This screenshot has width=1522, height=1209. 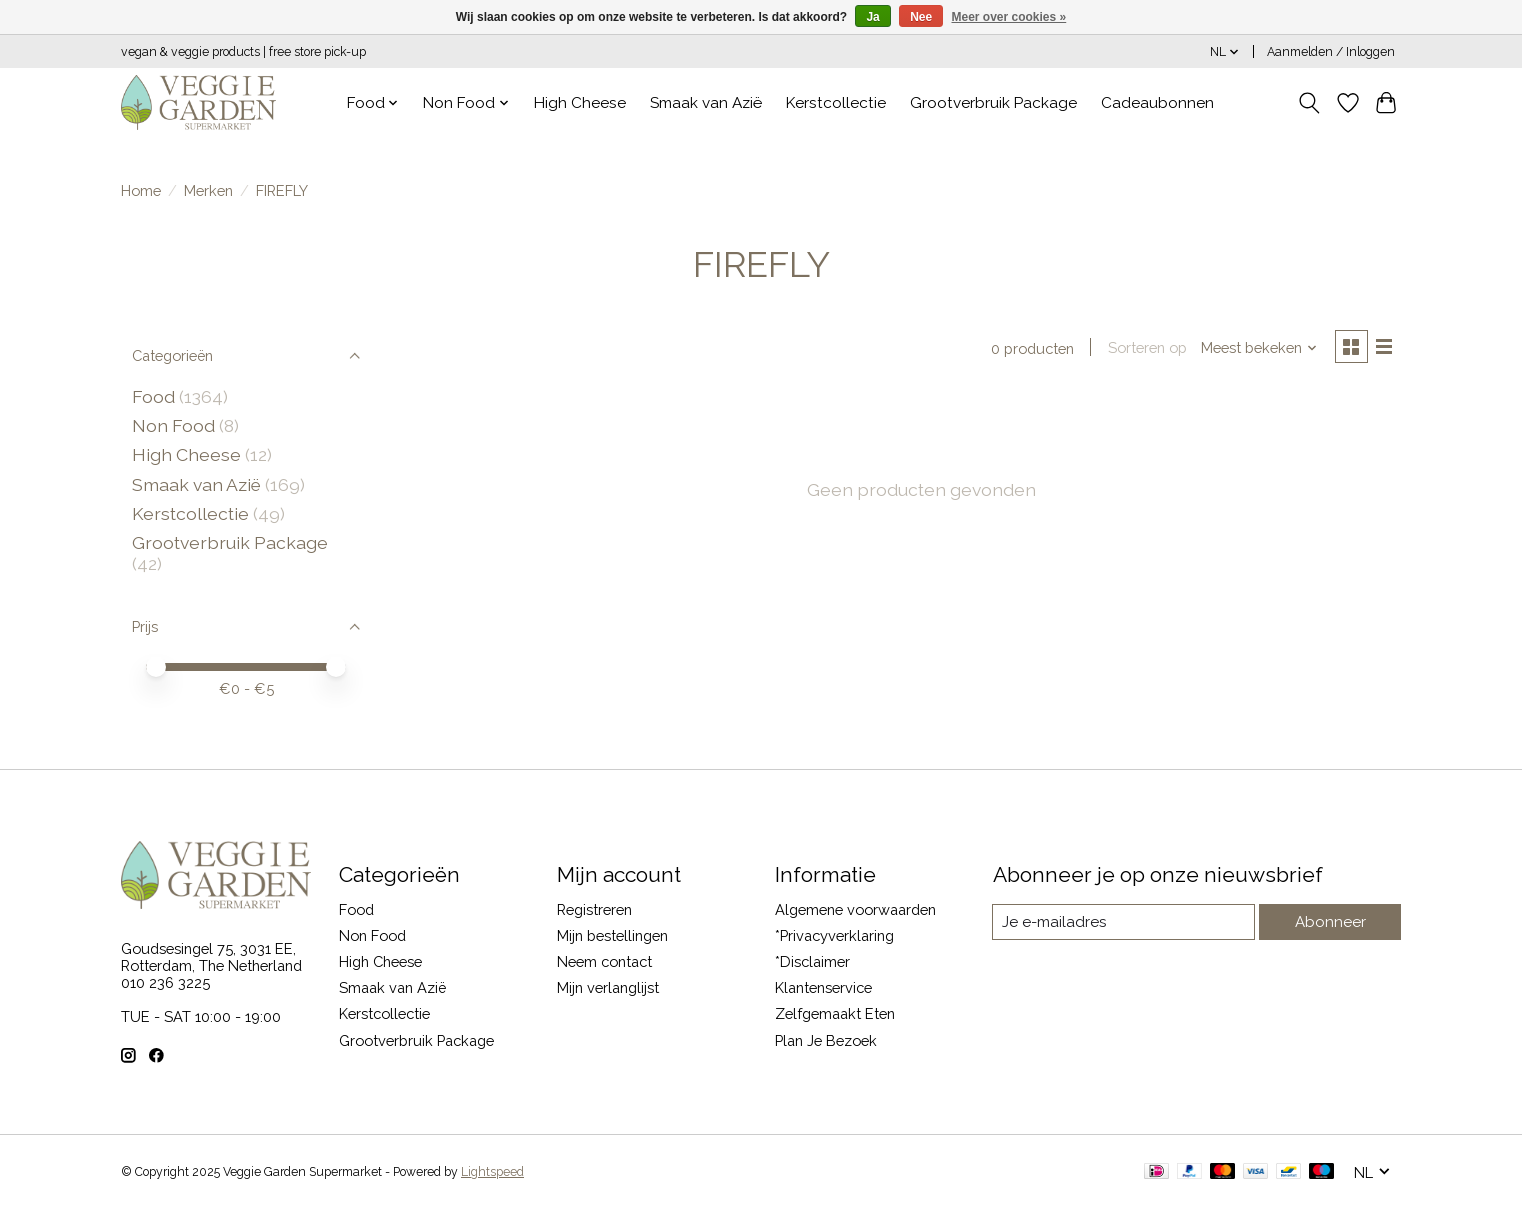 I want to click on Kerstcollectie, so click(x=836, y=103).